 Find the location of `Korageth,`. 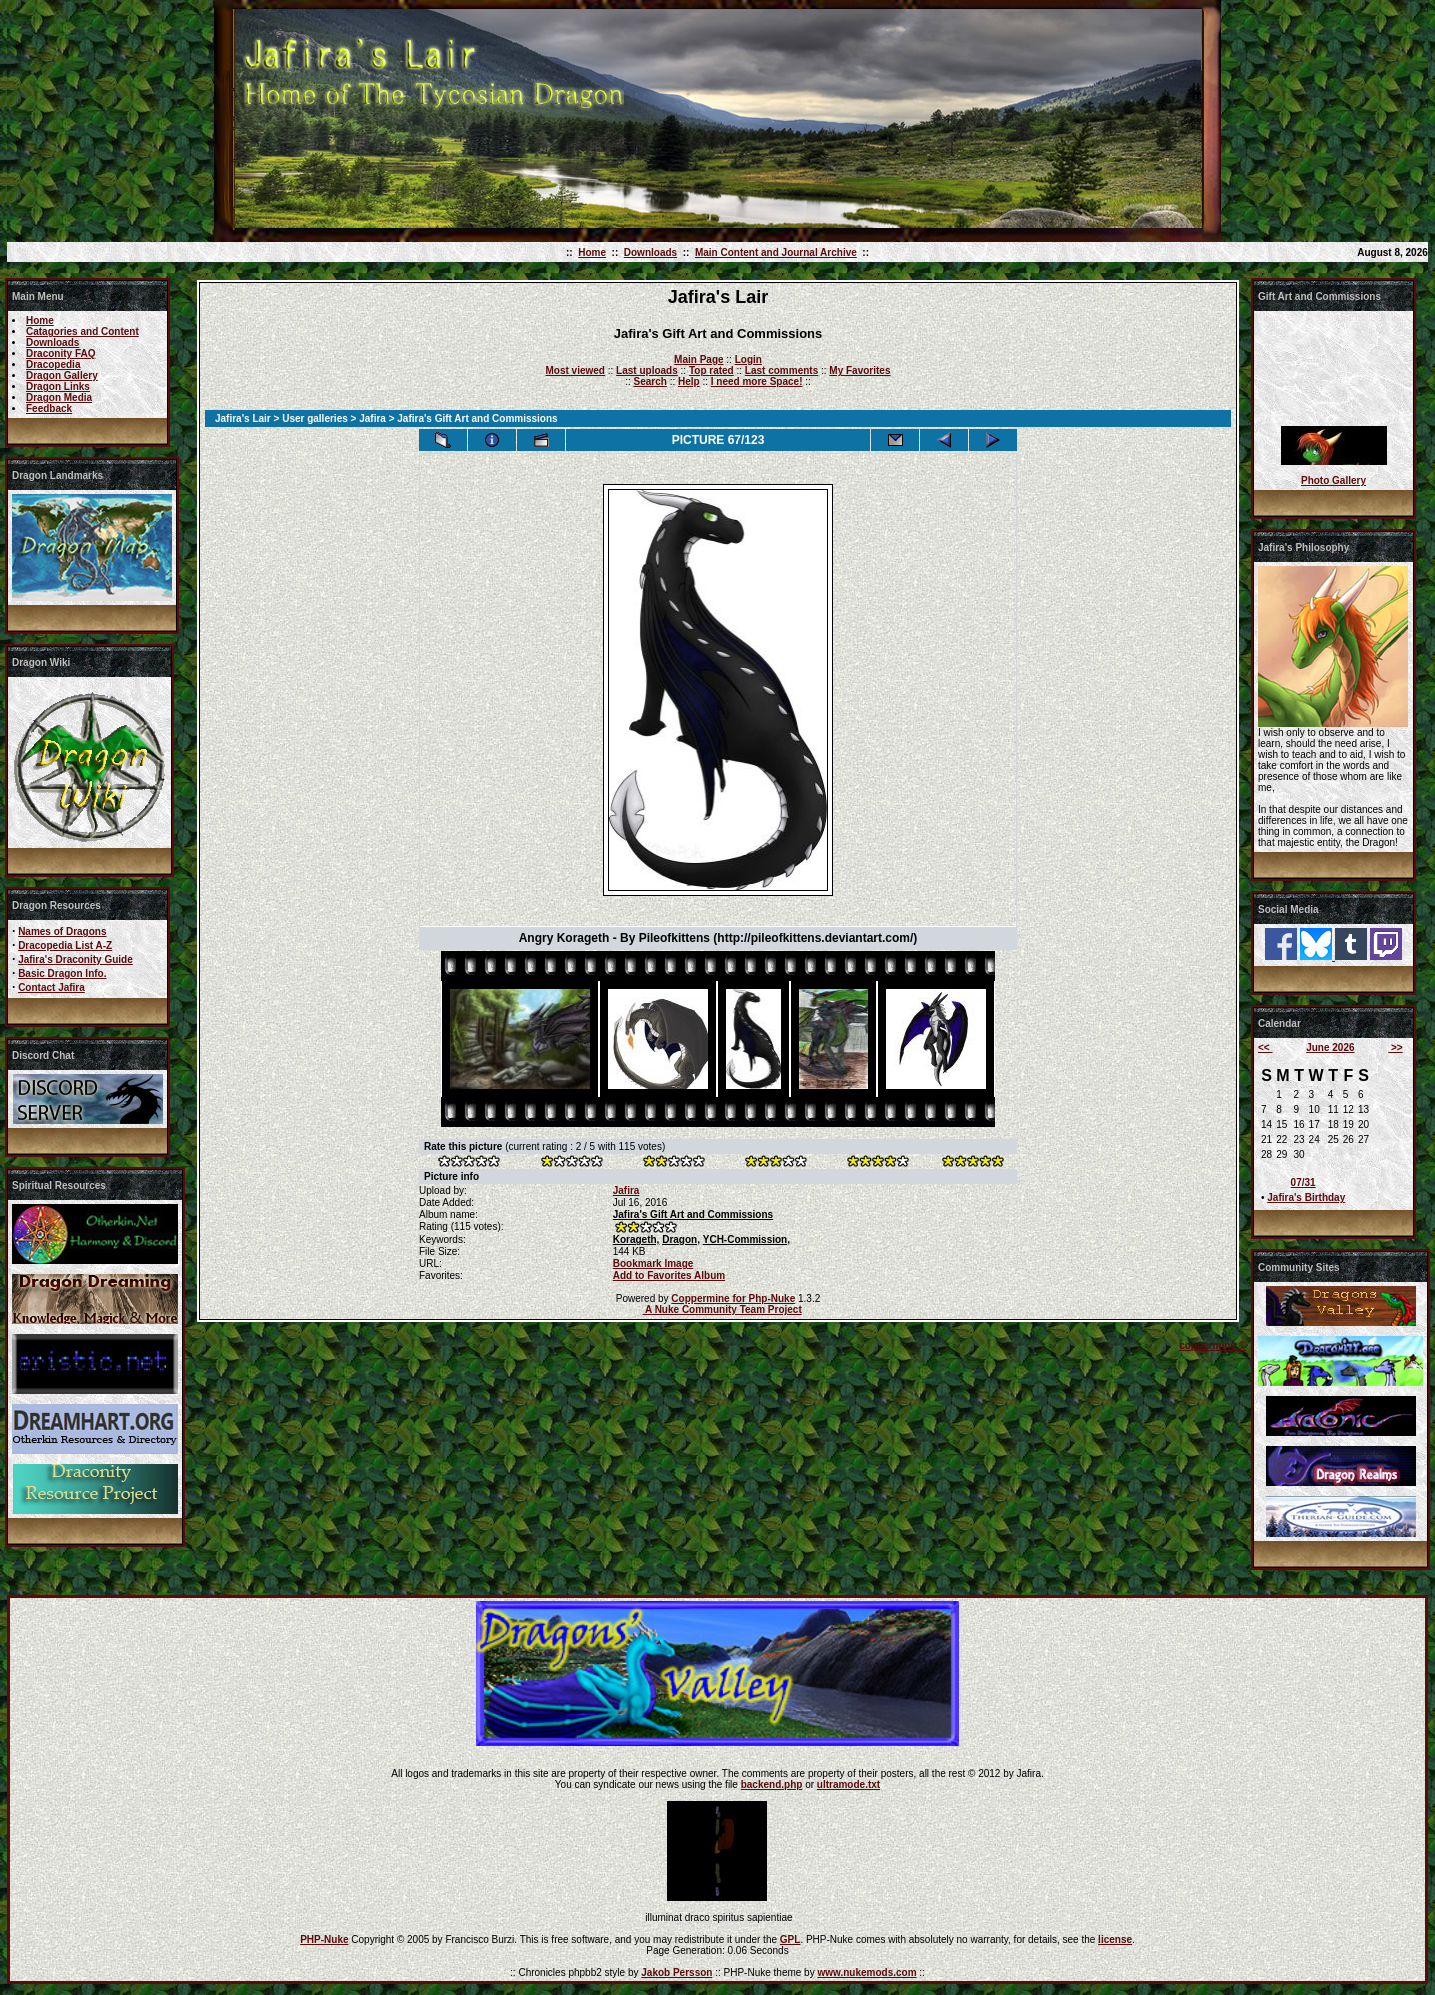

Korageth, is located at coordinates (636, 1239).